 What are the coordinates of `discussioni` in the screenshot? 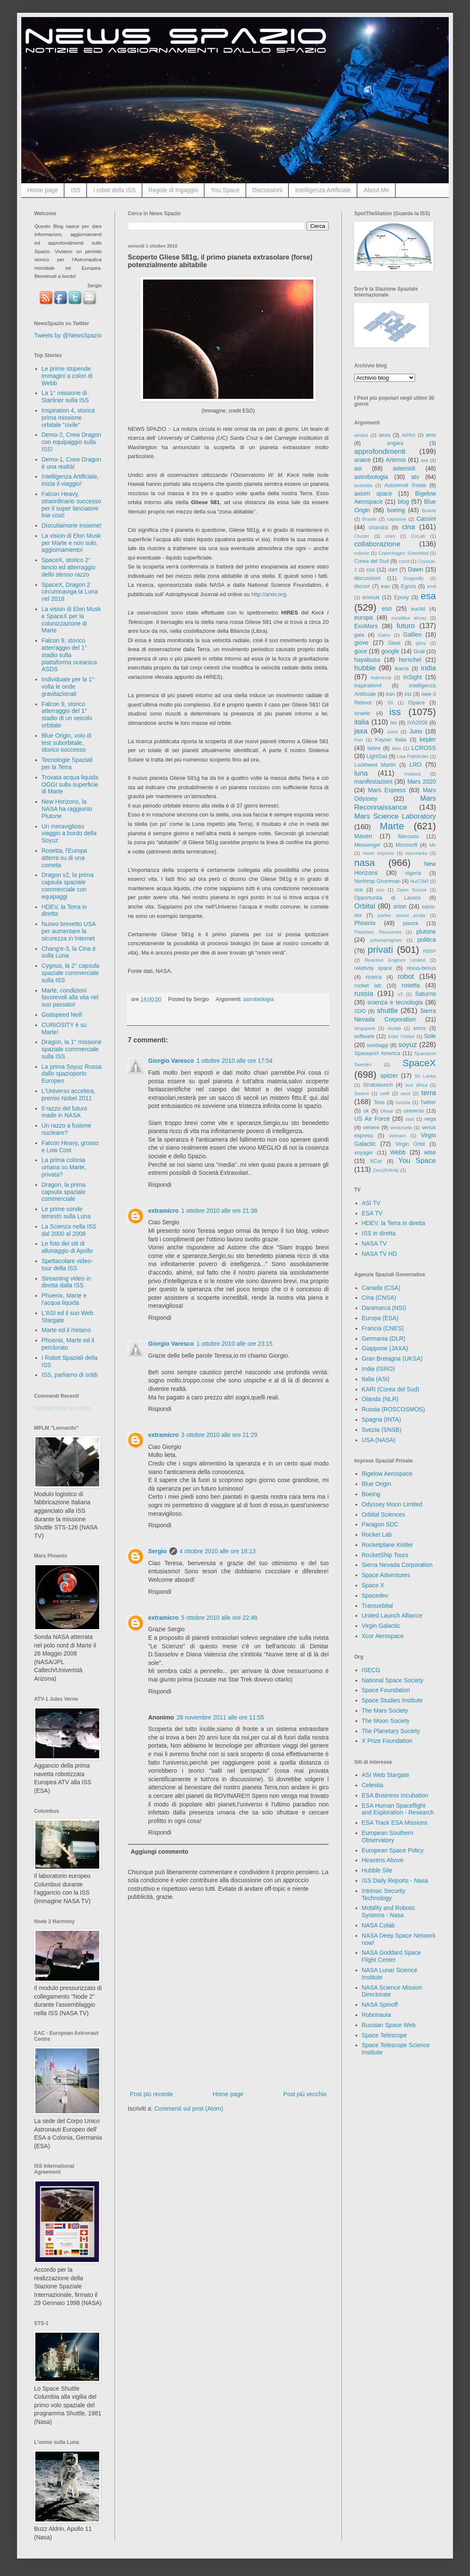 It's located at (367, 578).